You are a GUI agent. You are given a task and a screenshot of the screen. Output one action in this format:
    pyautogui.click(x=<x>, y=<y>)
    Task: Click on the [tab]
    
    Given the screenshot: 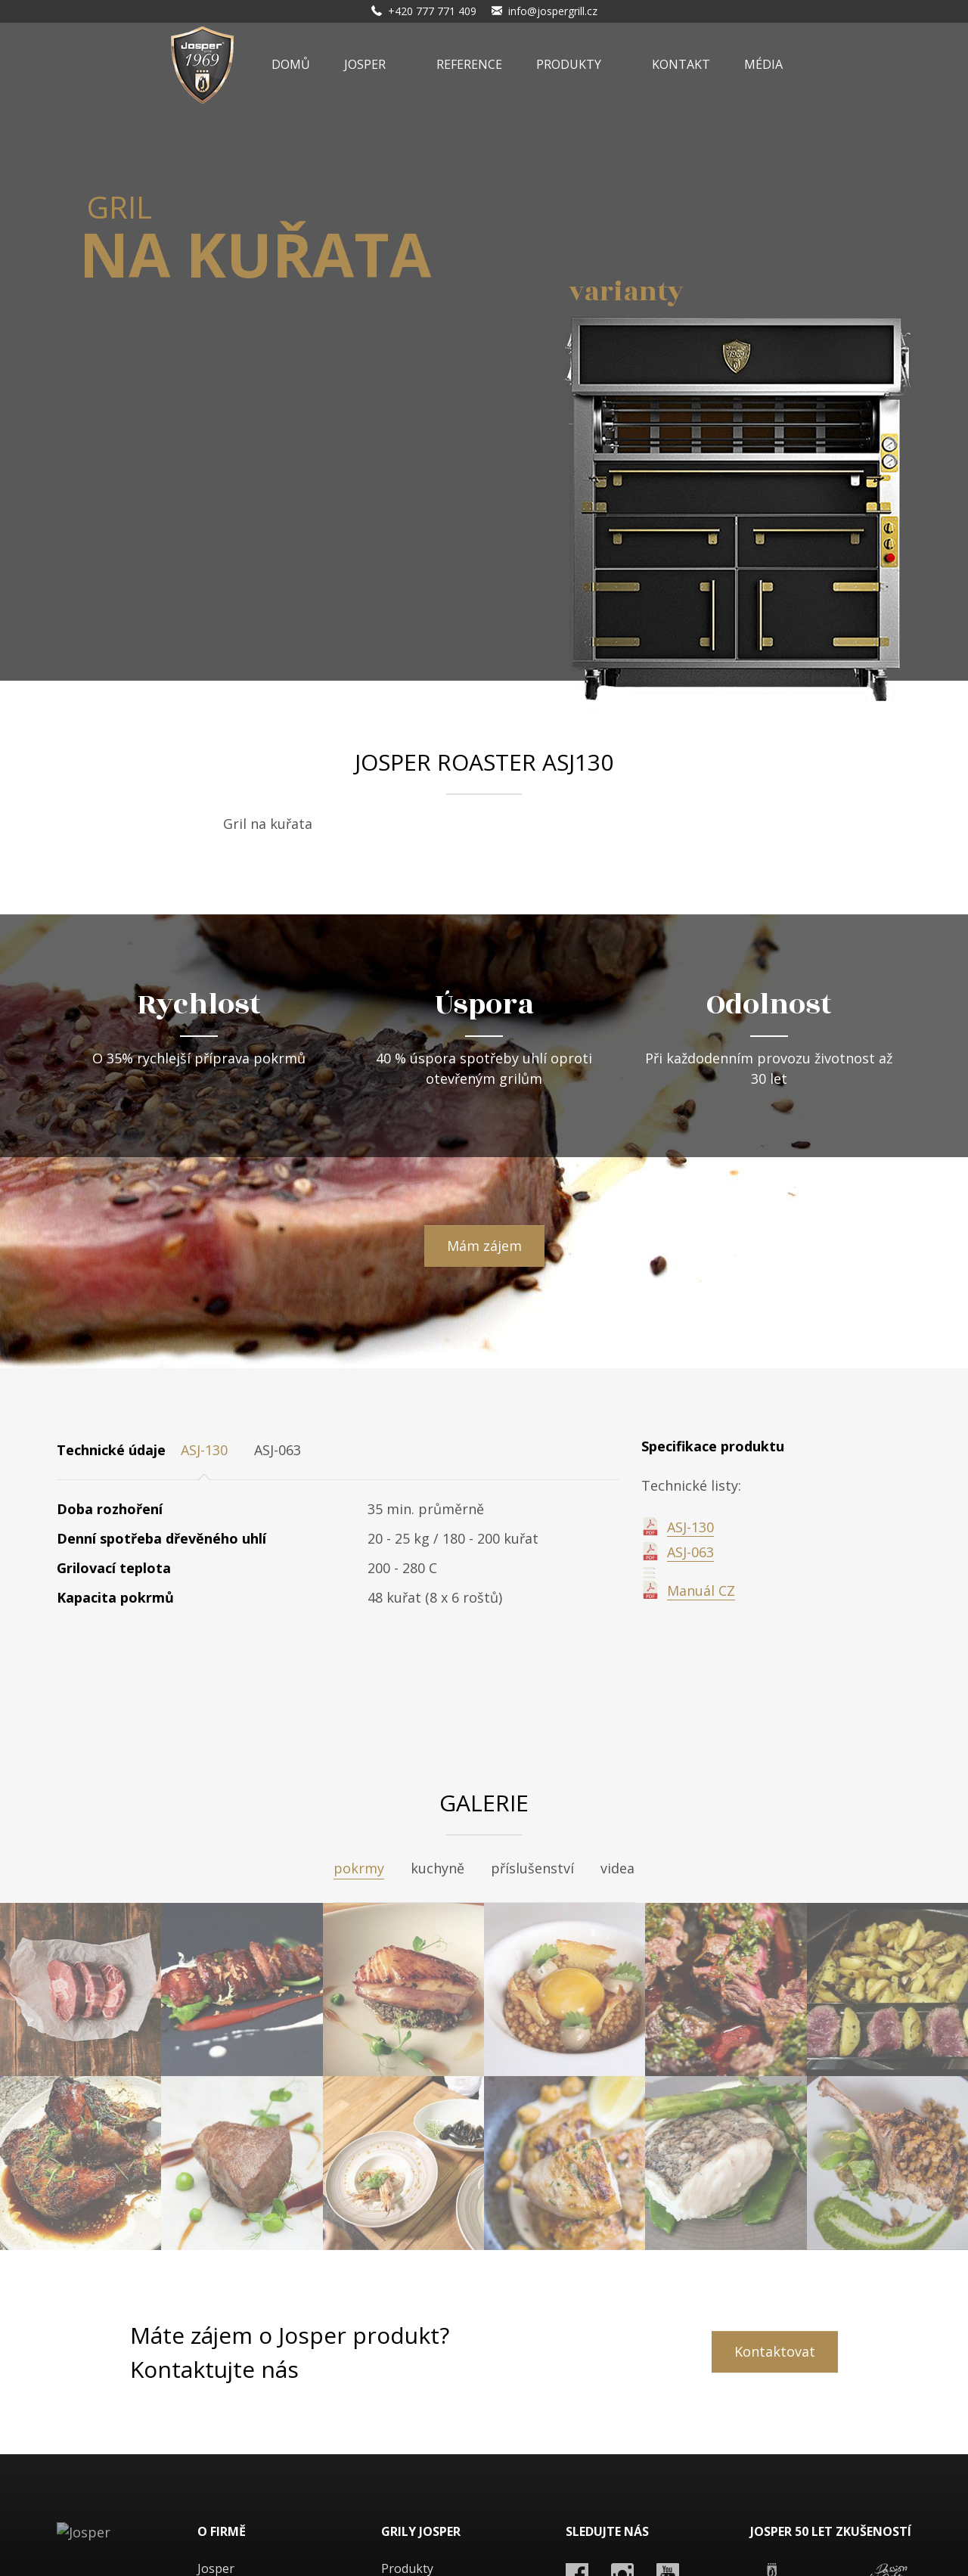 What is the action you would take?
    pyautogui.click(x=327, y=1445)
    